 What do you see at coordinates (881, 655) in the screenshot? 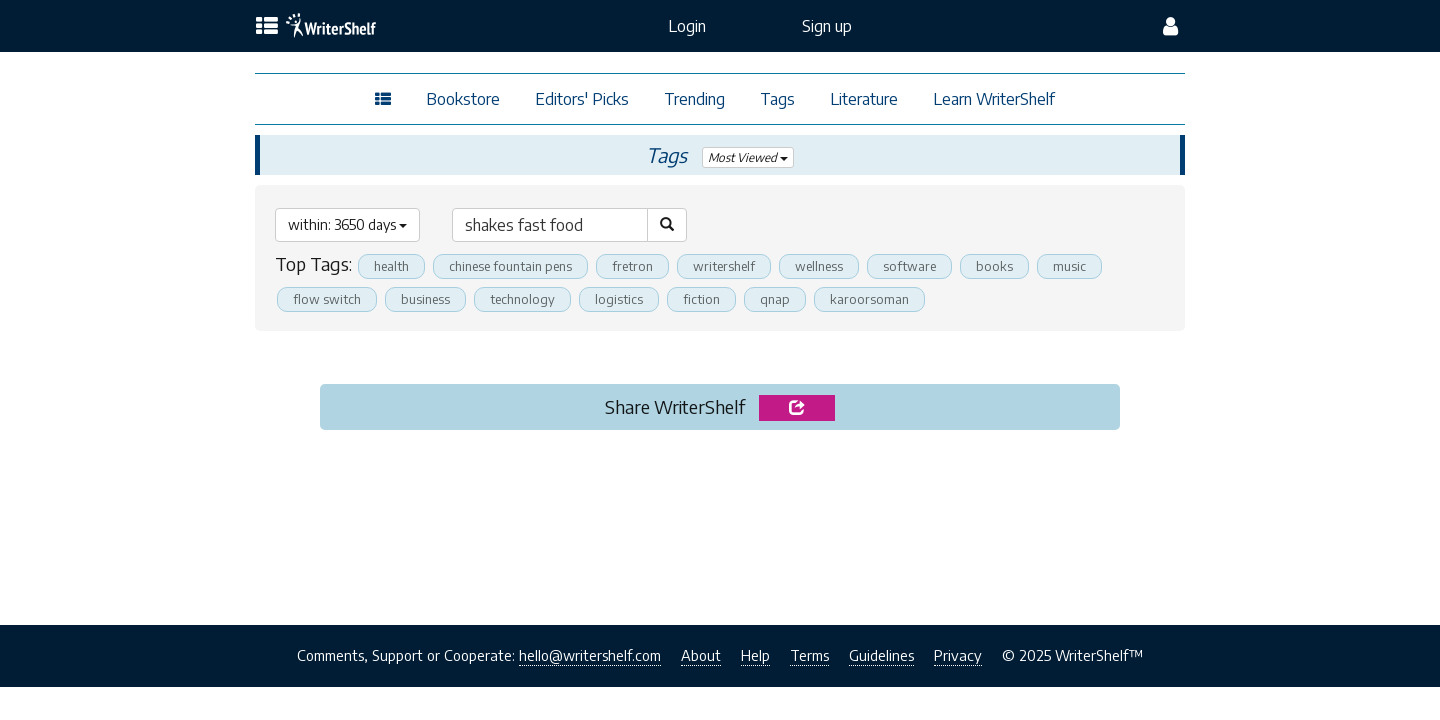
I see `Guidelines` at bounding box center [881, 655].